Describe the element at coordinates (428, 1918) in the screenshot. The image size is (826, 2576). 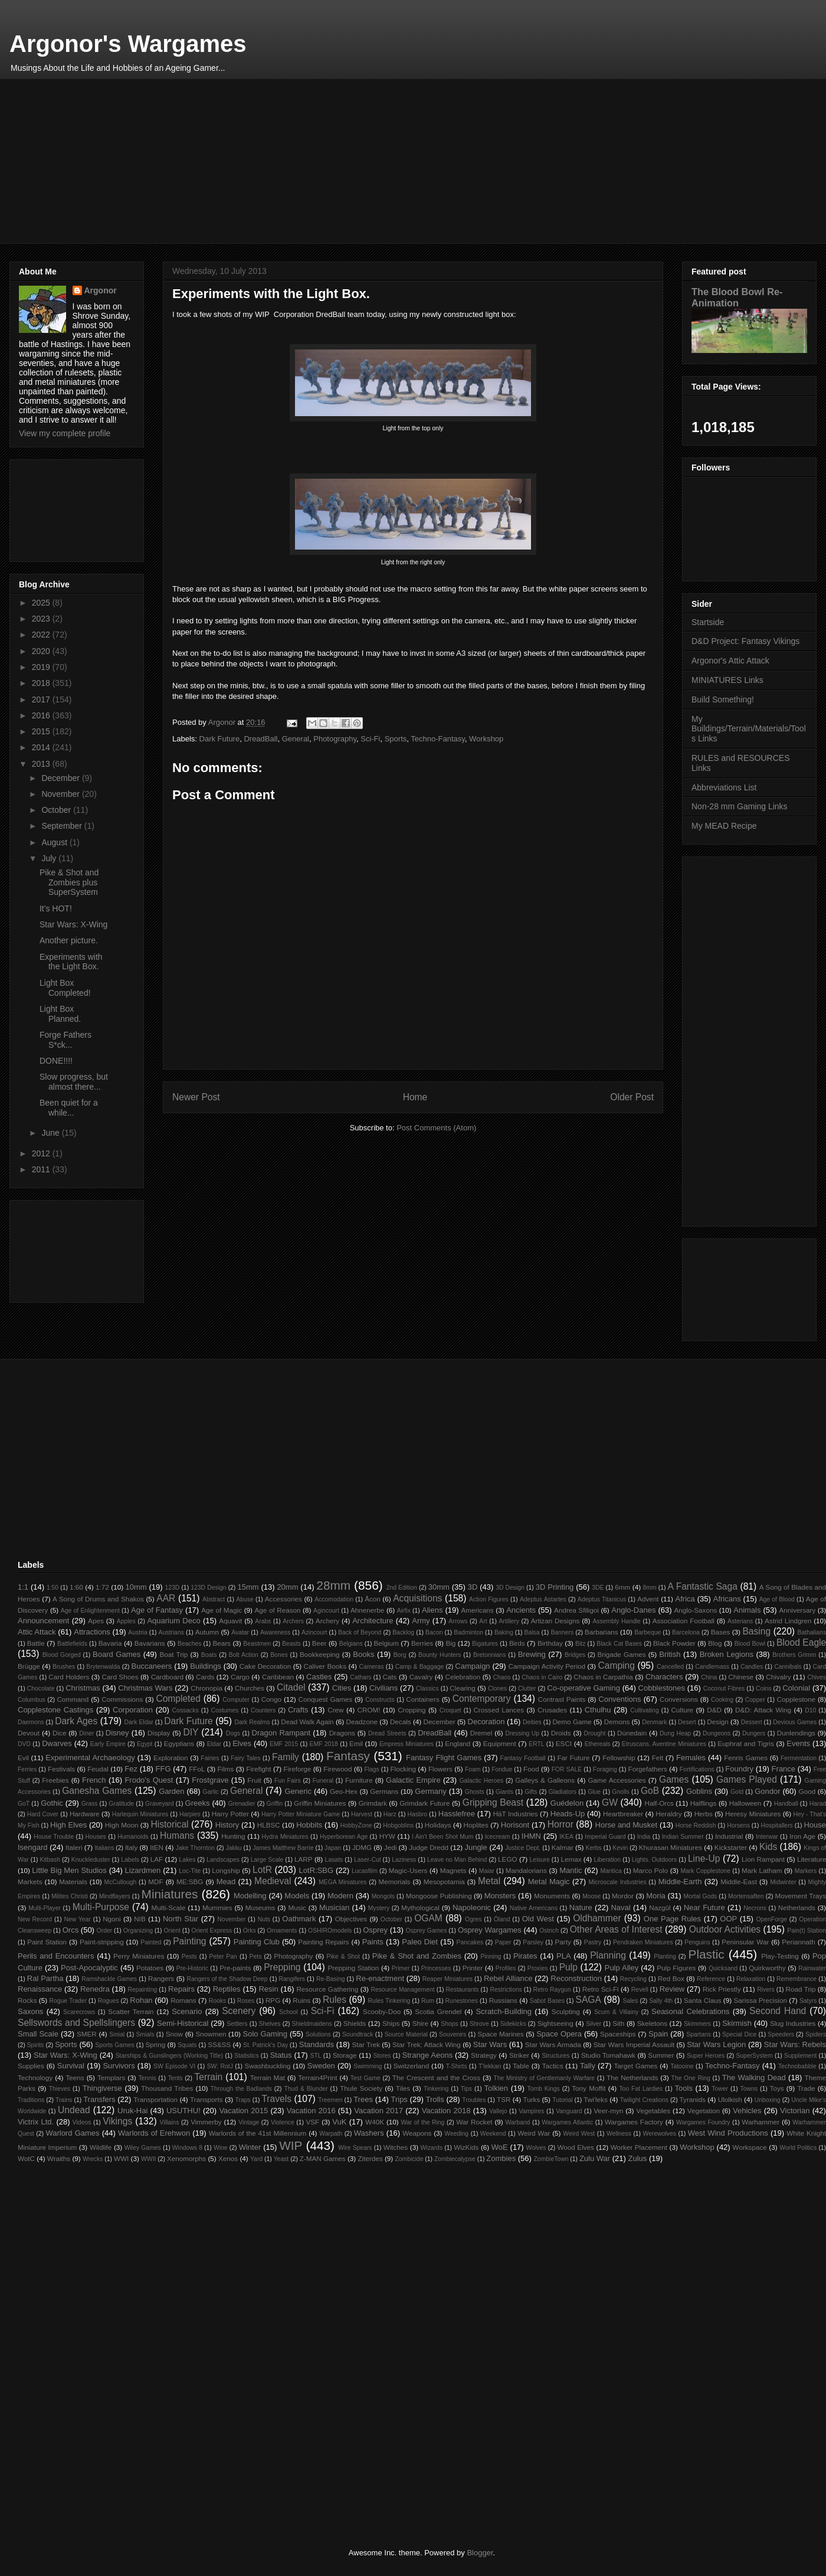
I see `OGAM` at that location.